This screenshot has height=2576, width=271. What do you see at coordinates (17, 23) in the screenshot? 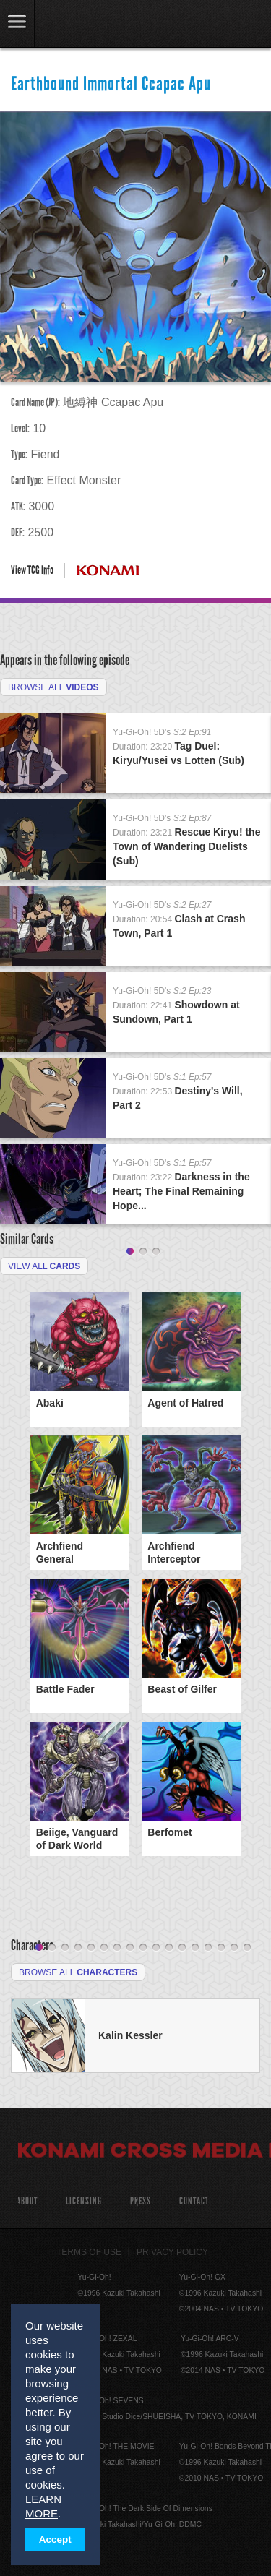
I see `link` at bounding box center [17, 23].